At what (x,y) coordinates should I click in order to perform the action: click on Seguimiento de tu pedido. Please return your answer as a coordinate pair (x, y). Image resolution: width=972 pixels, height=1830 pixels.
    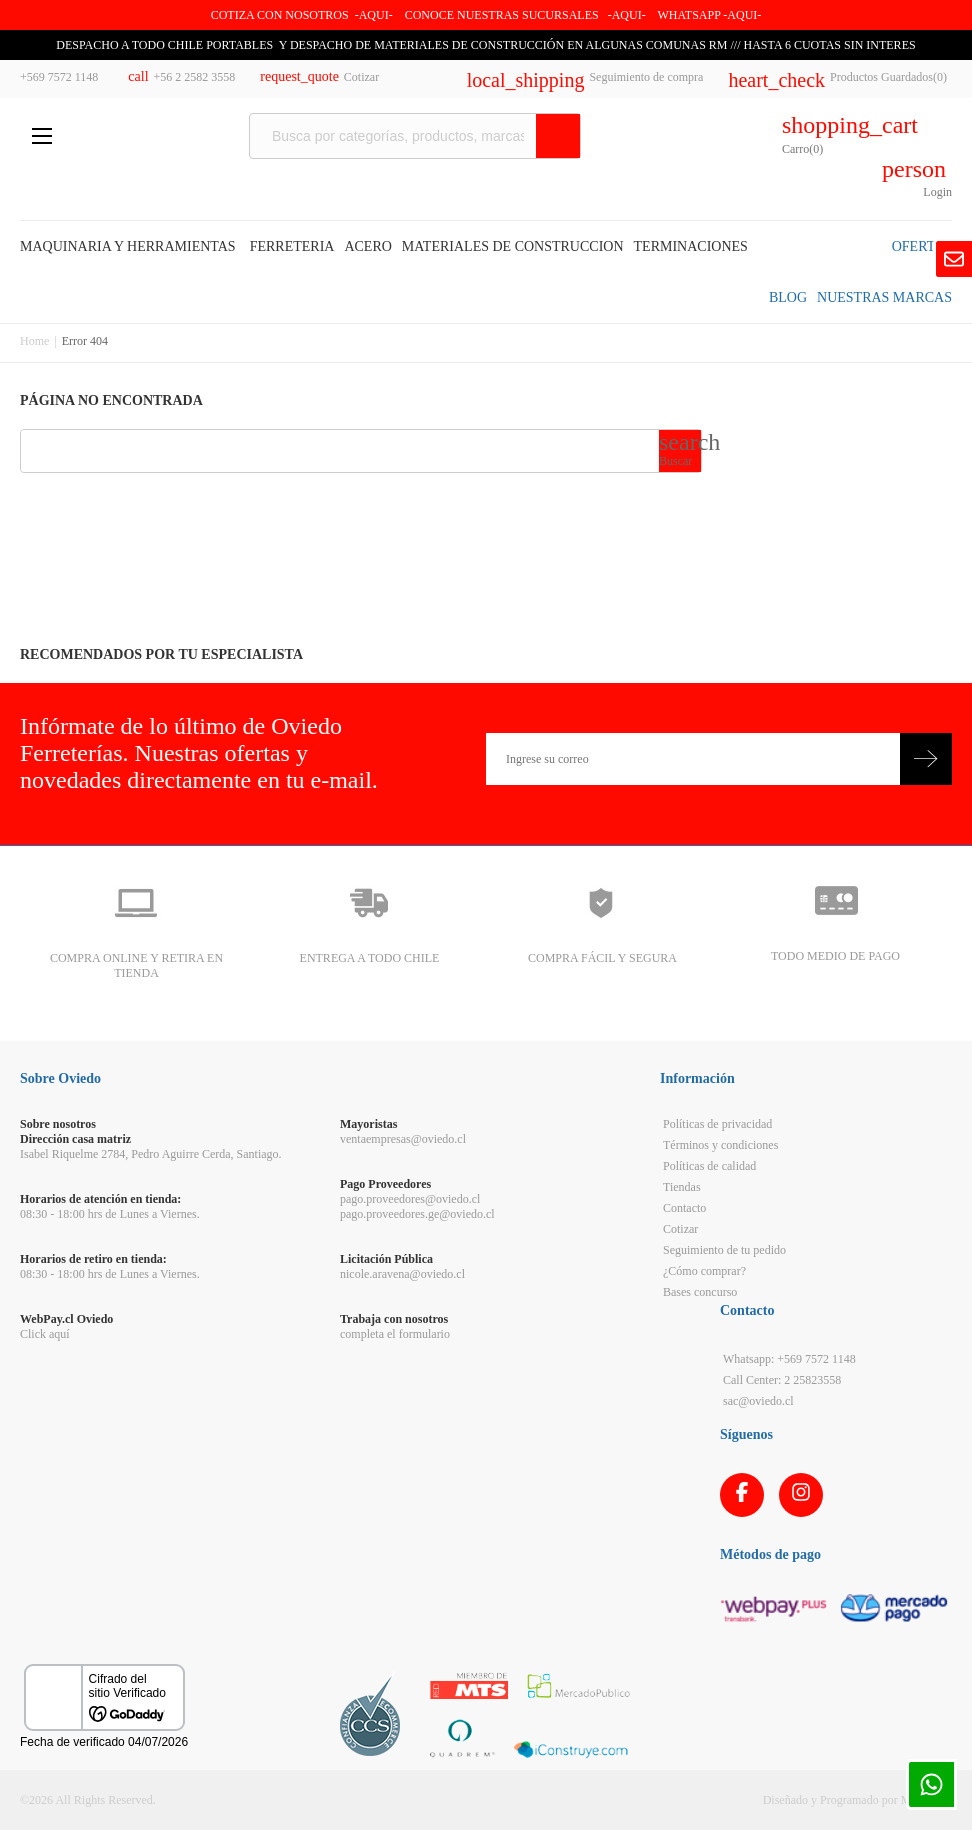
    Looking at the image, I should click on (724, 1250).